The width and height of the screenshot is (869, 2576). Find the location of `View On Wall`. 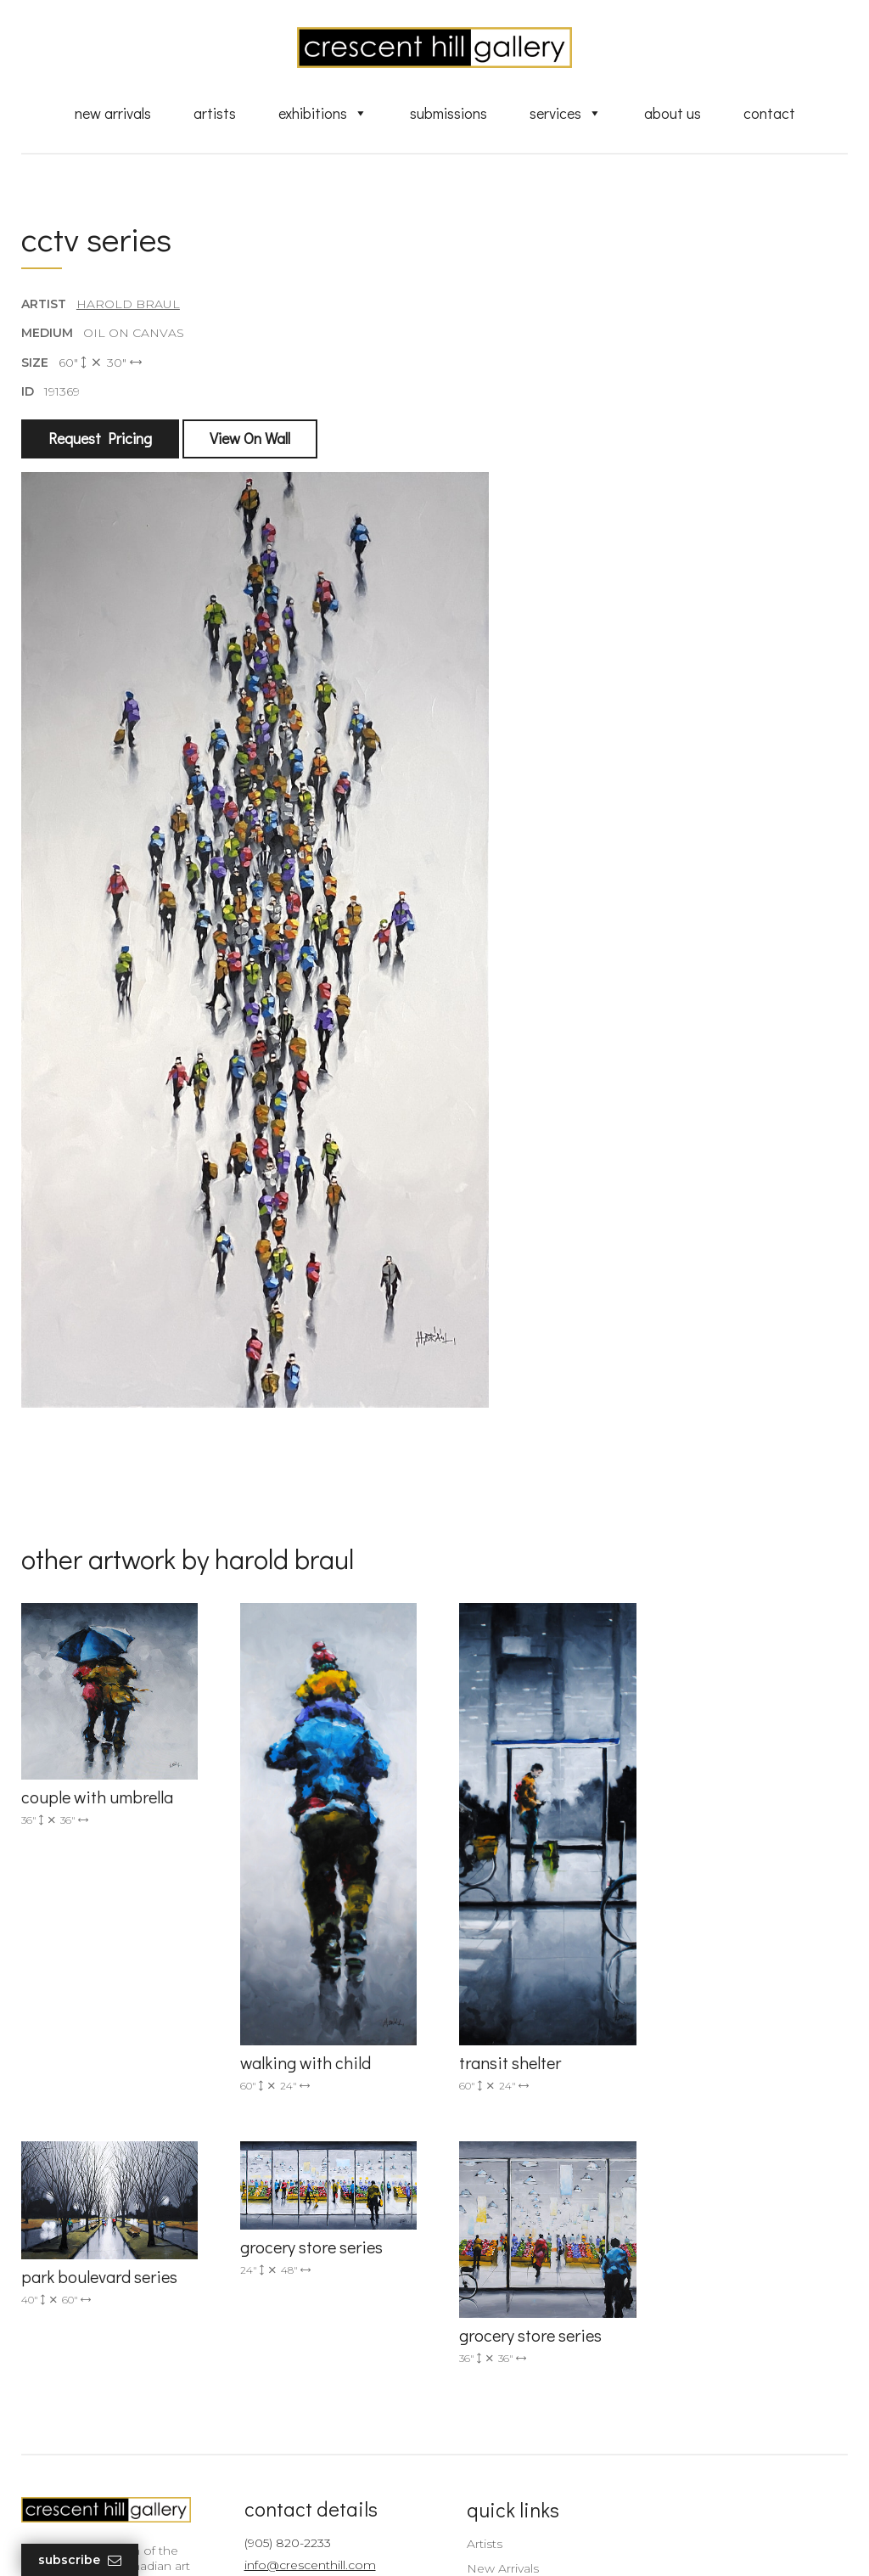

View On Wall is located at coordinates (250, 439).